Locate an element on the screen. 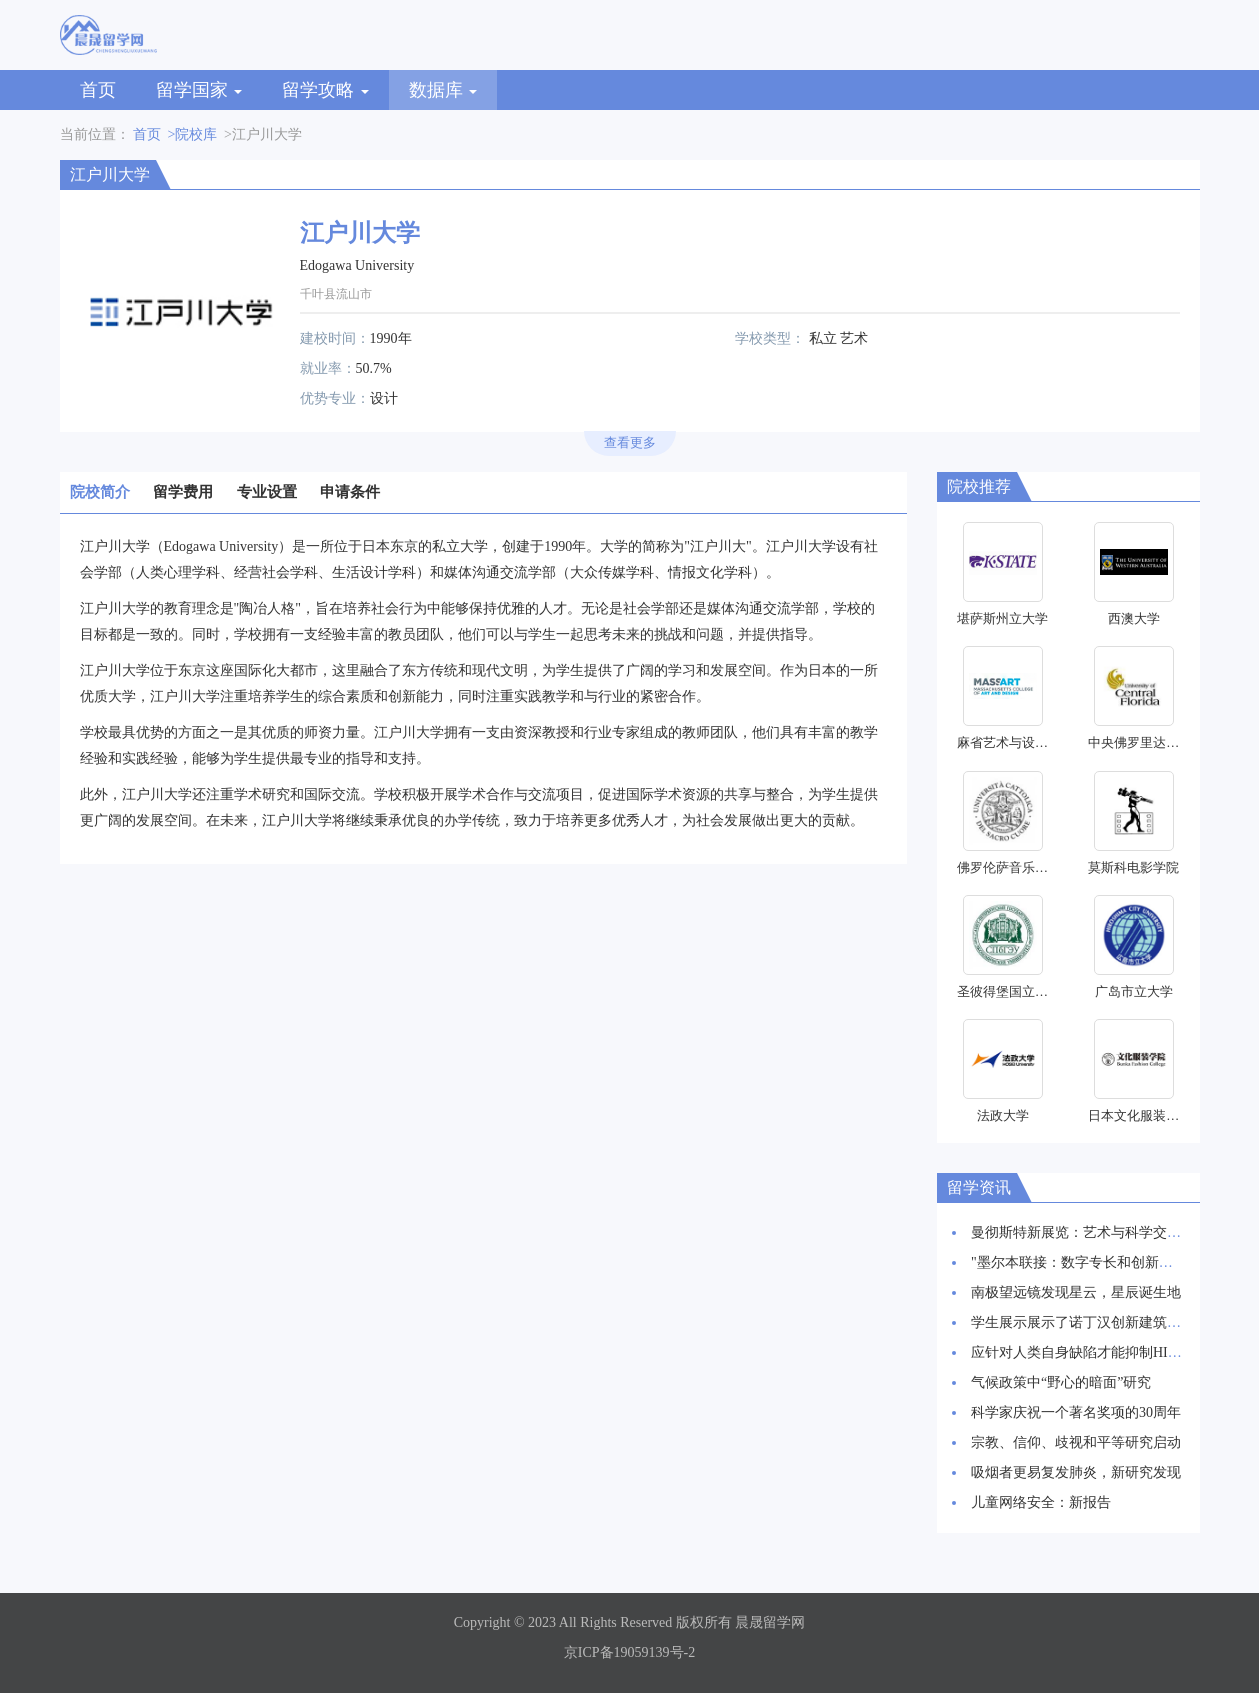  南极望远镜发现星云，星辰诞生地 is located at coordinates (1076, 1292).